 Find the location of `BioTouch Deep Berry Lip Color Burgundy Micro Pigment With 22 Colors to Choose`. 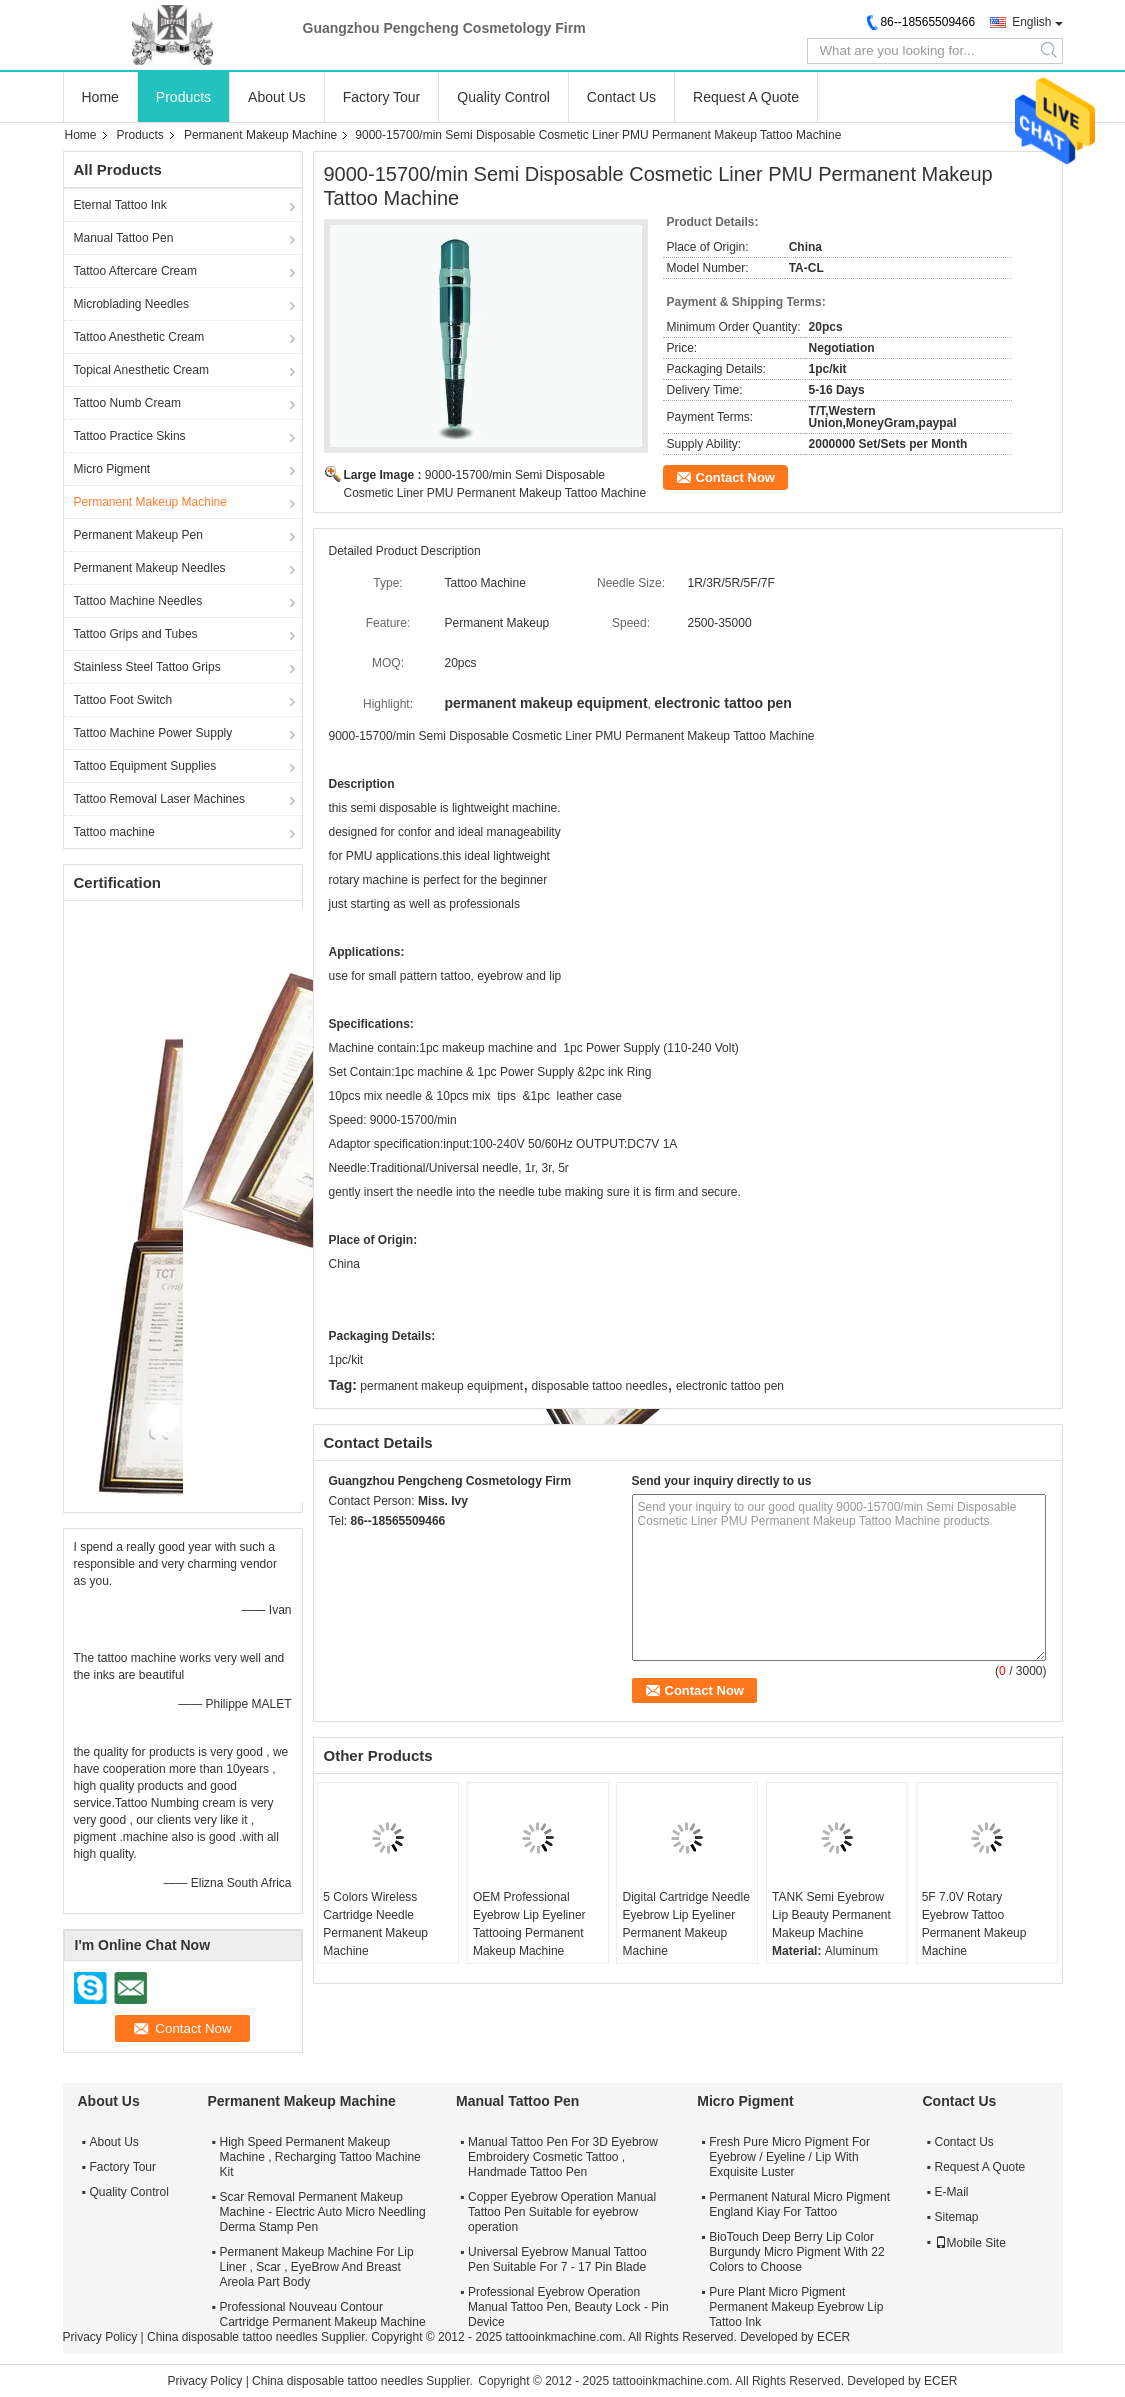

BioTouch Deep Berry Lip Color Burgundy Micro Pigment With 22 Colors to Choose is located at coordinates (796, 2252).